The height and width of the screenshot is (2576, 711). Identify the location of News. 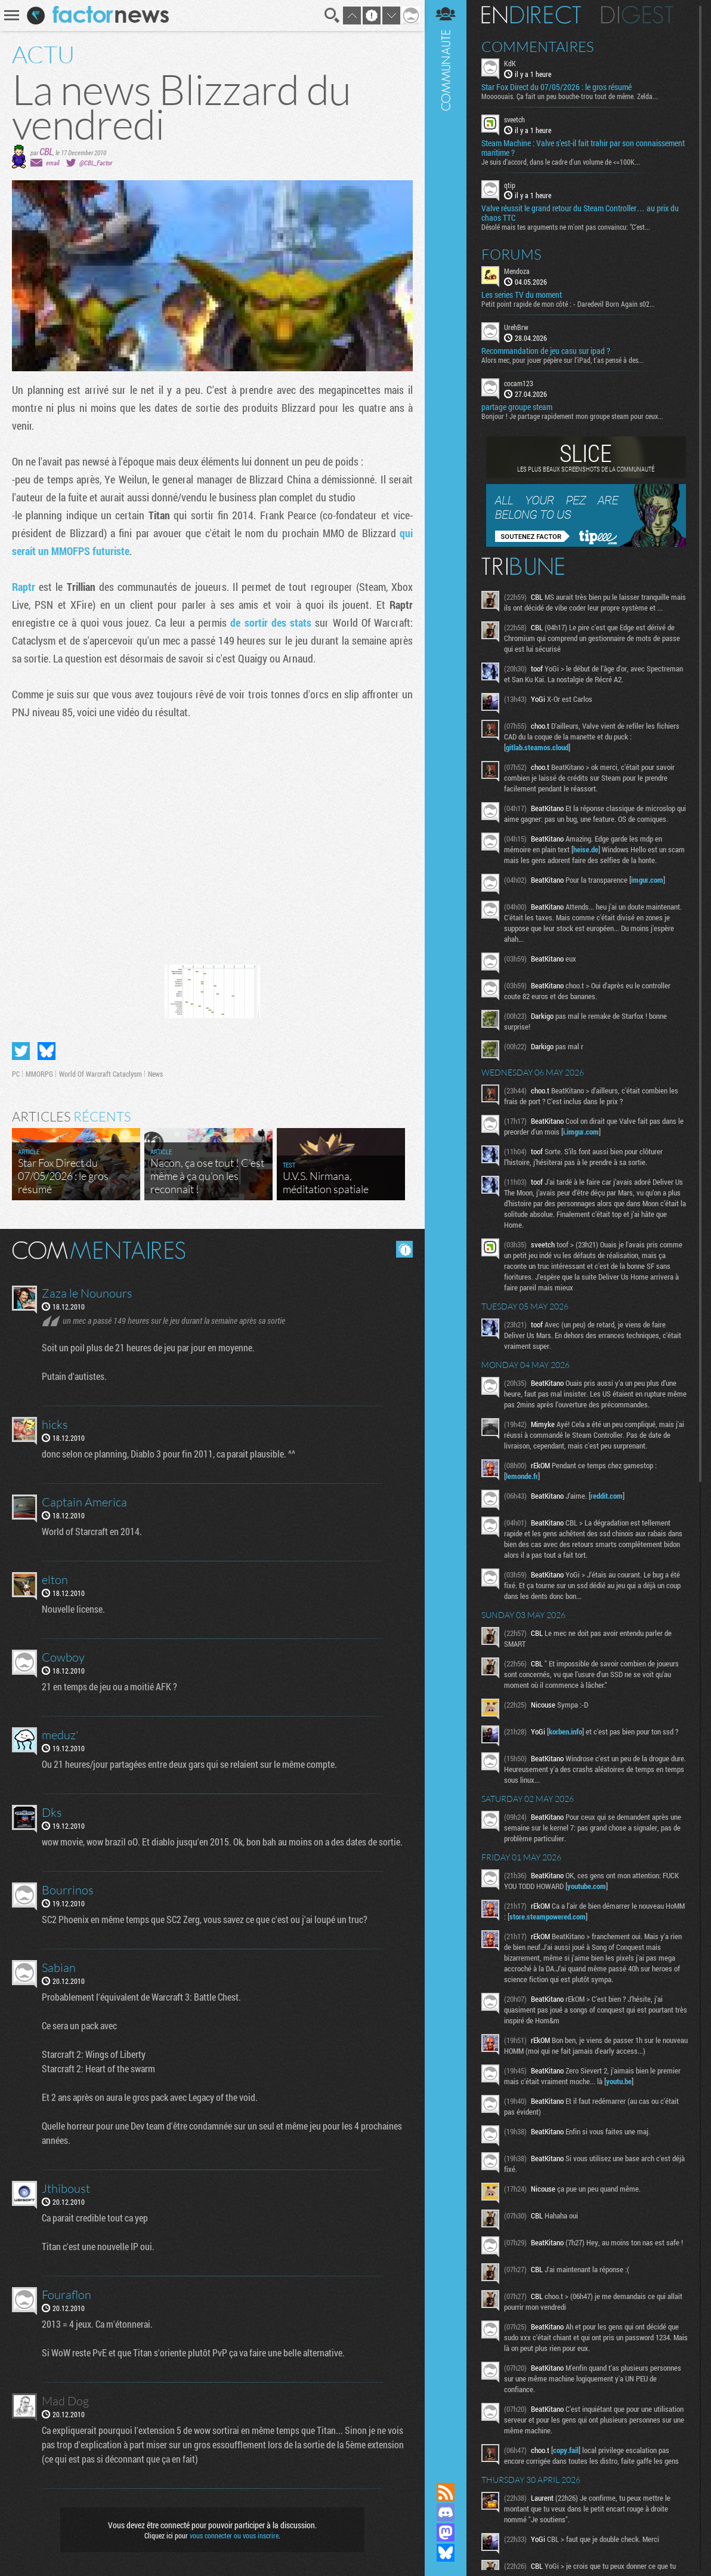
(155, 1074).